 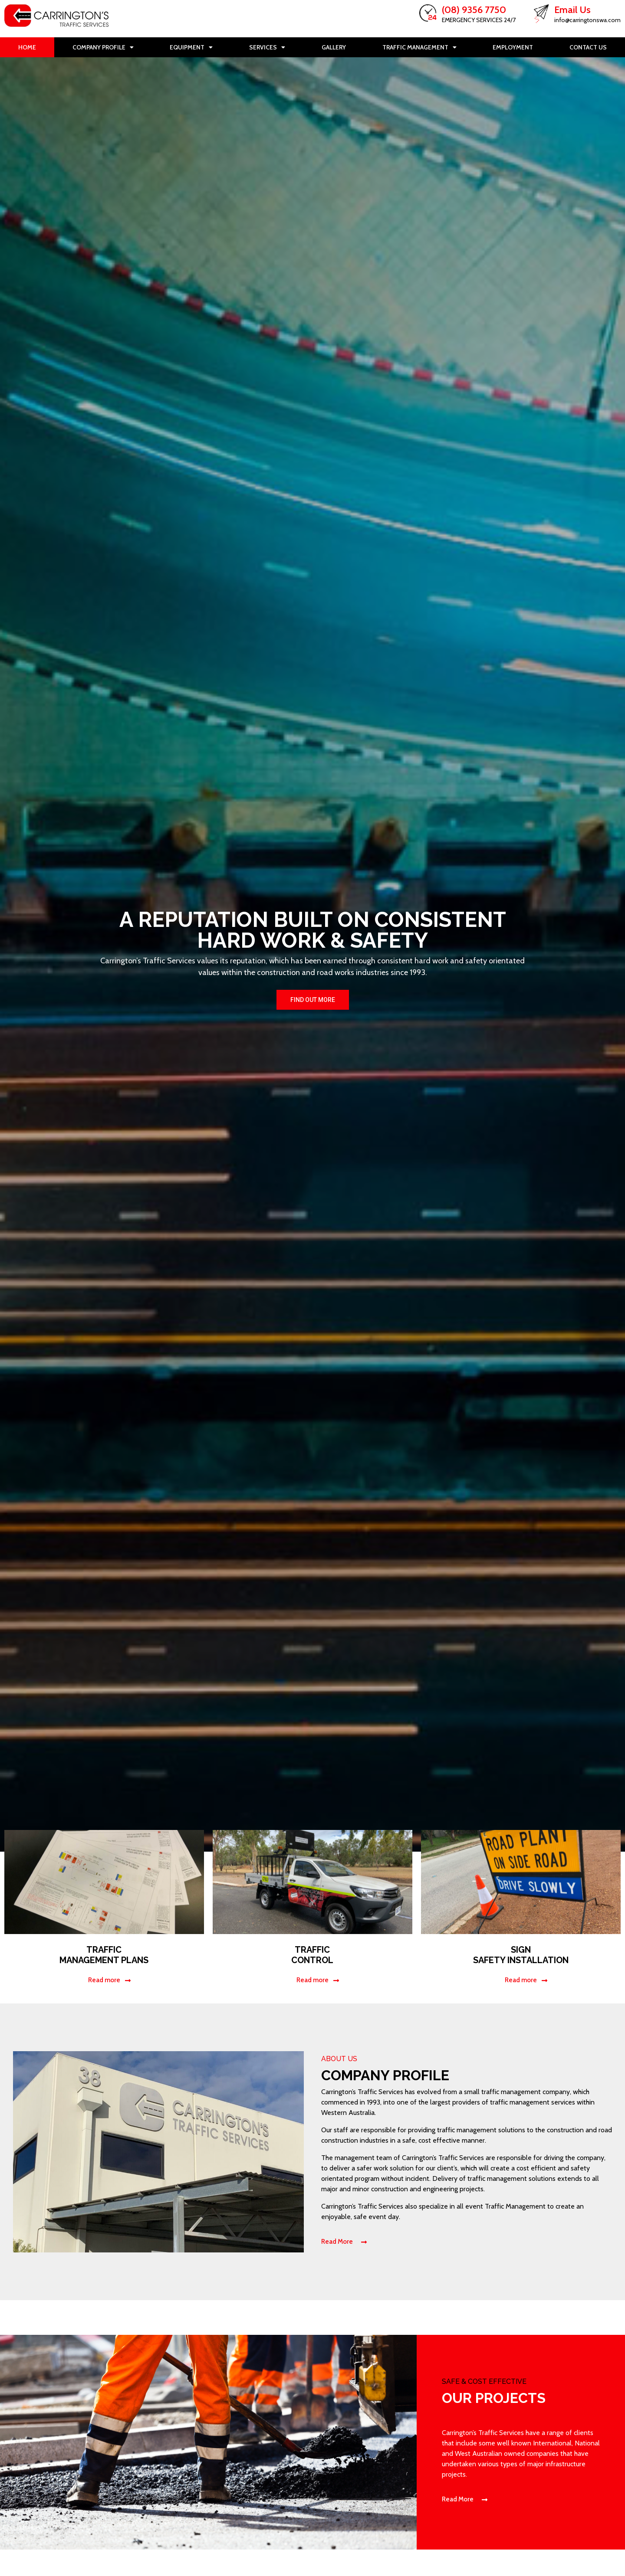 What do you see at coordinates (191, 47) in the screenshot?
I see `Equipment` at bounding box center [191, 47].